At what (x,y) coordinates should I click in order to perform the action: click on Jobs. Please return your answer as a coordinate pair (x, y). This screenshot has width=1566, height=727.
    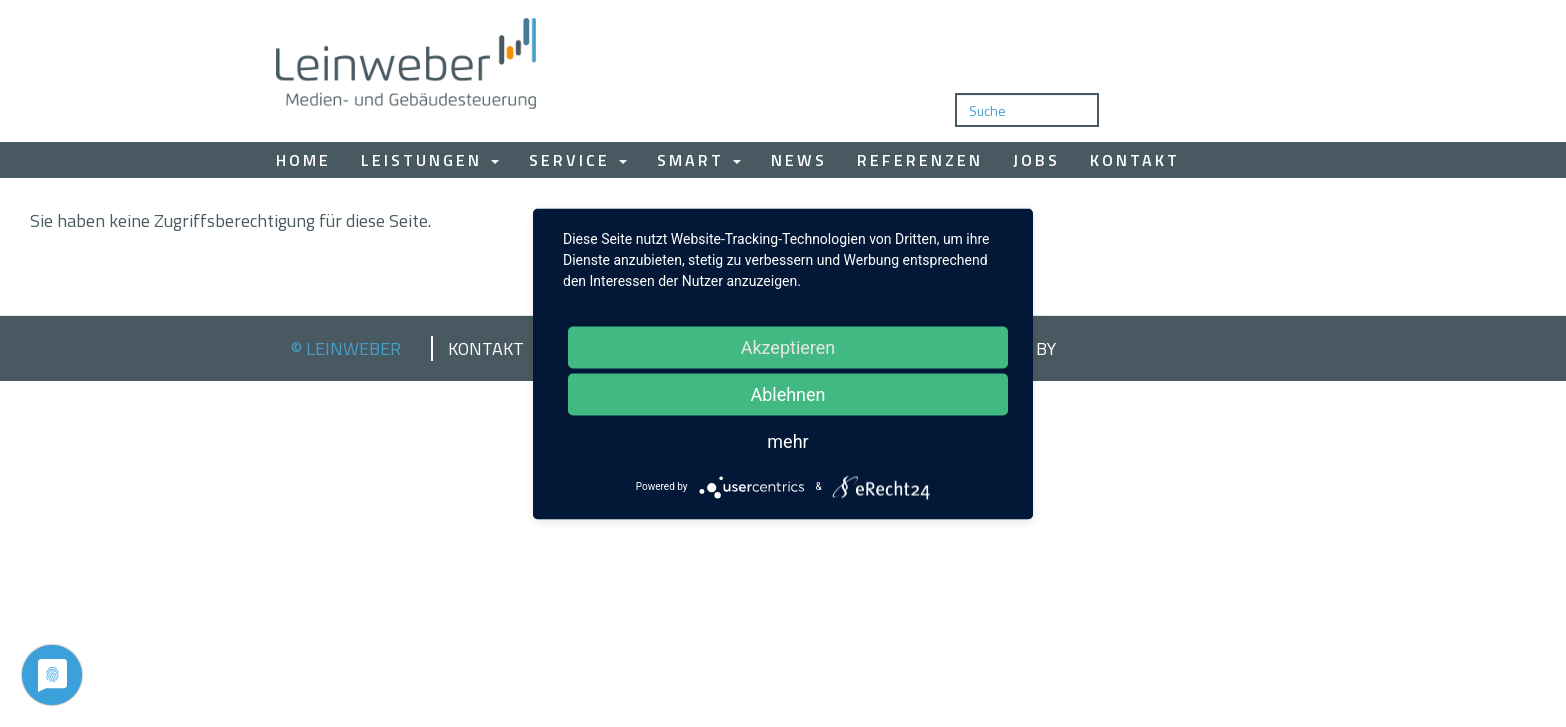
    Looking at the image, I should click on (1036, 160).